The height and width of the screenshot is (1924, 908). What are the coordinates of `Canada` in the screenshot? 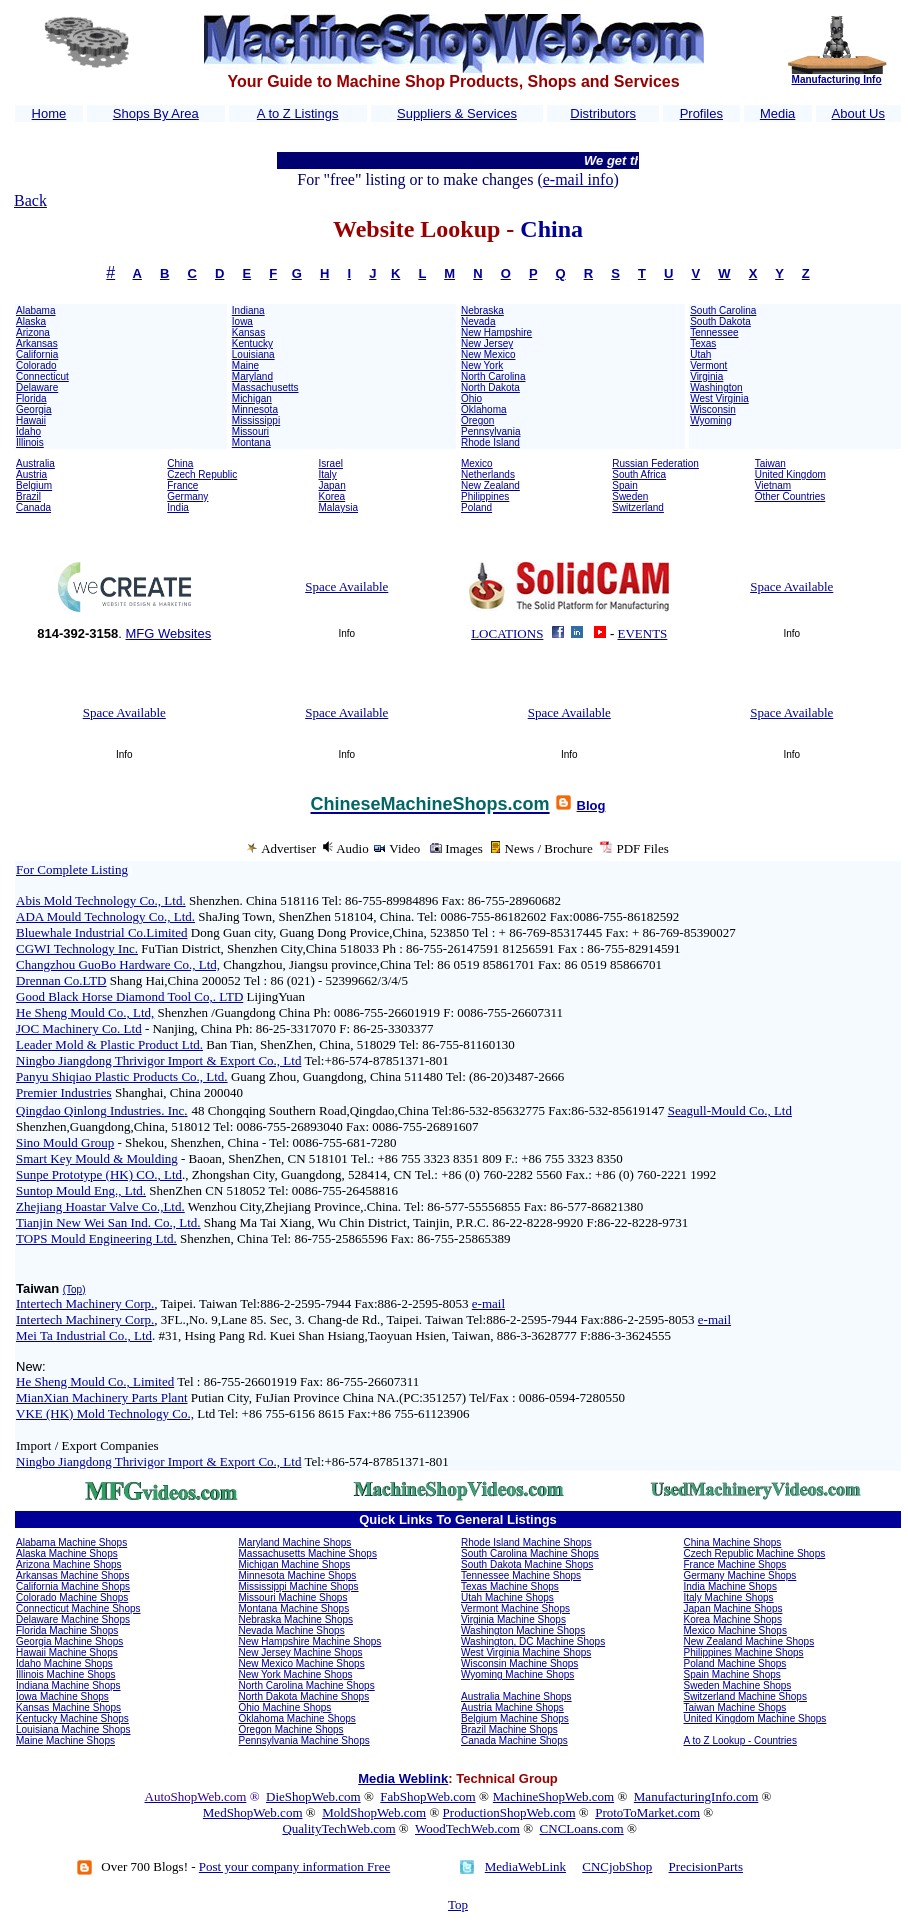 It's located at (33, 507).